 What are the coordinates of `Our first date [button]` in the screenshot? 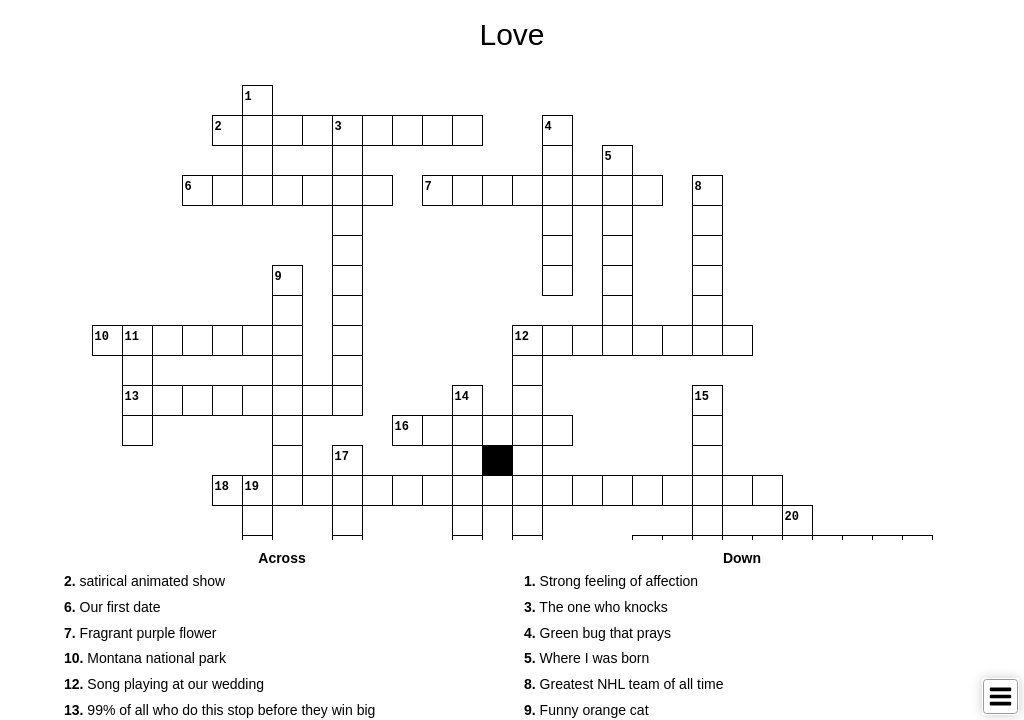 It's located at (112, 607).